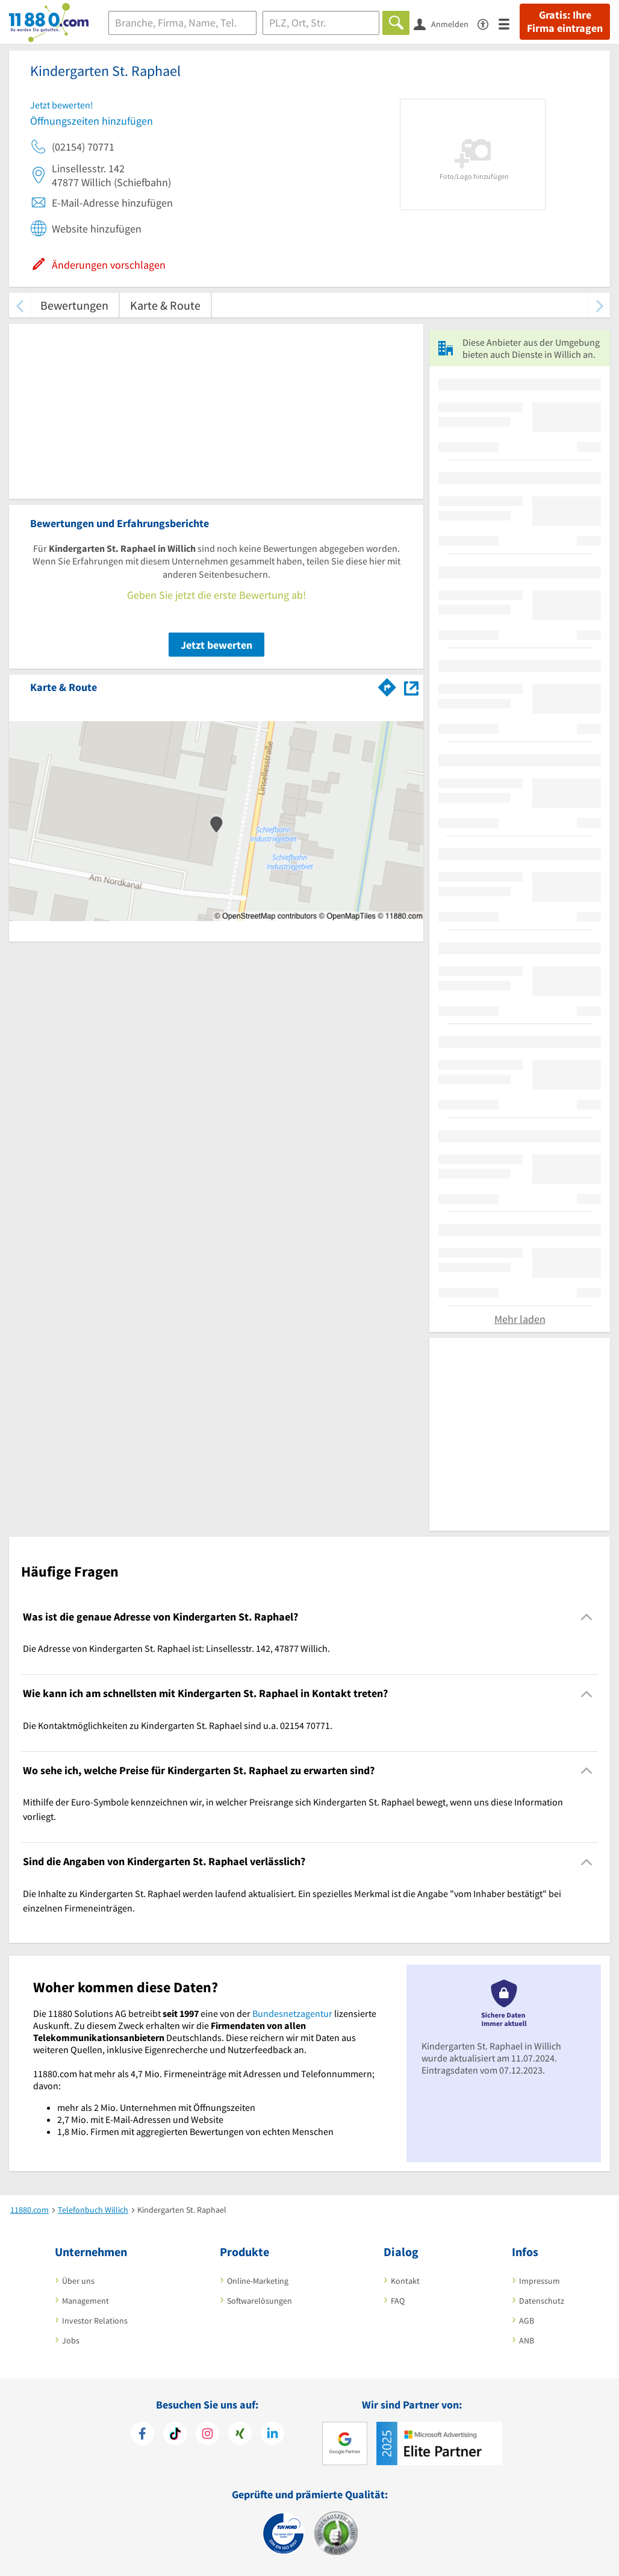 The height and width of the screenshot is (2576, 619). Describe the element at coordinates (182, 23) in the screenshot. I see `[Branche]` at that location.